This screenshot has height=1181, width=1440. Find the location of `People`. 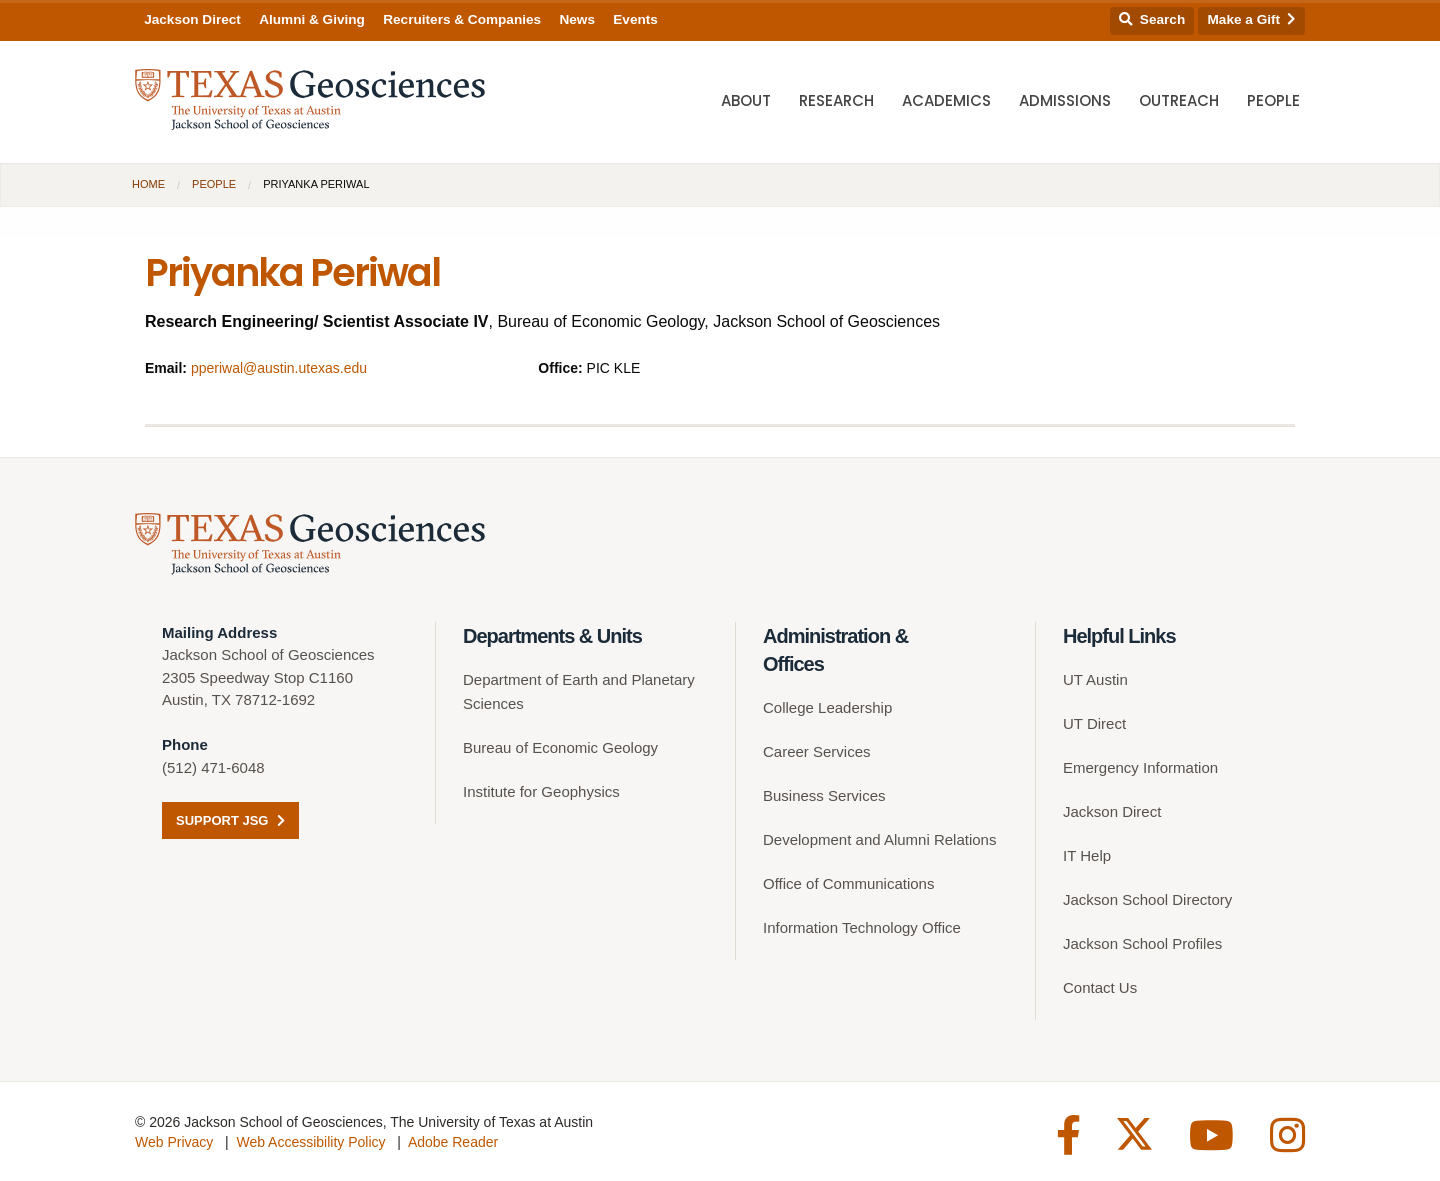

People is located at coordinates (1273, 100).